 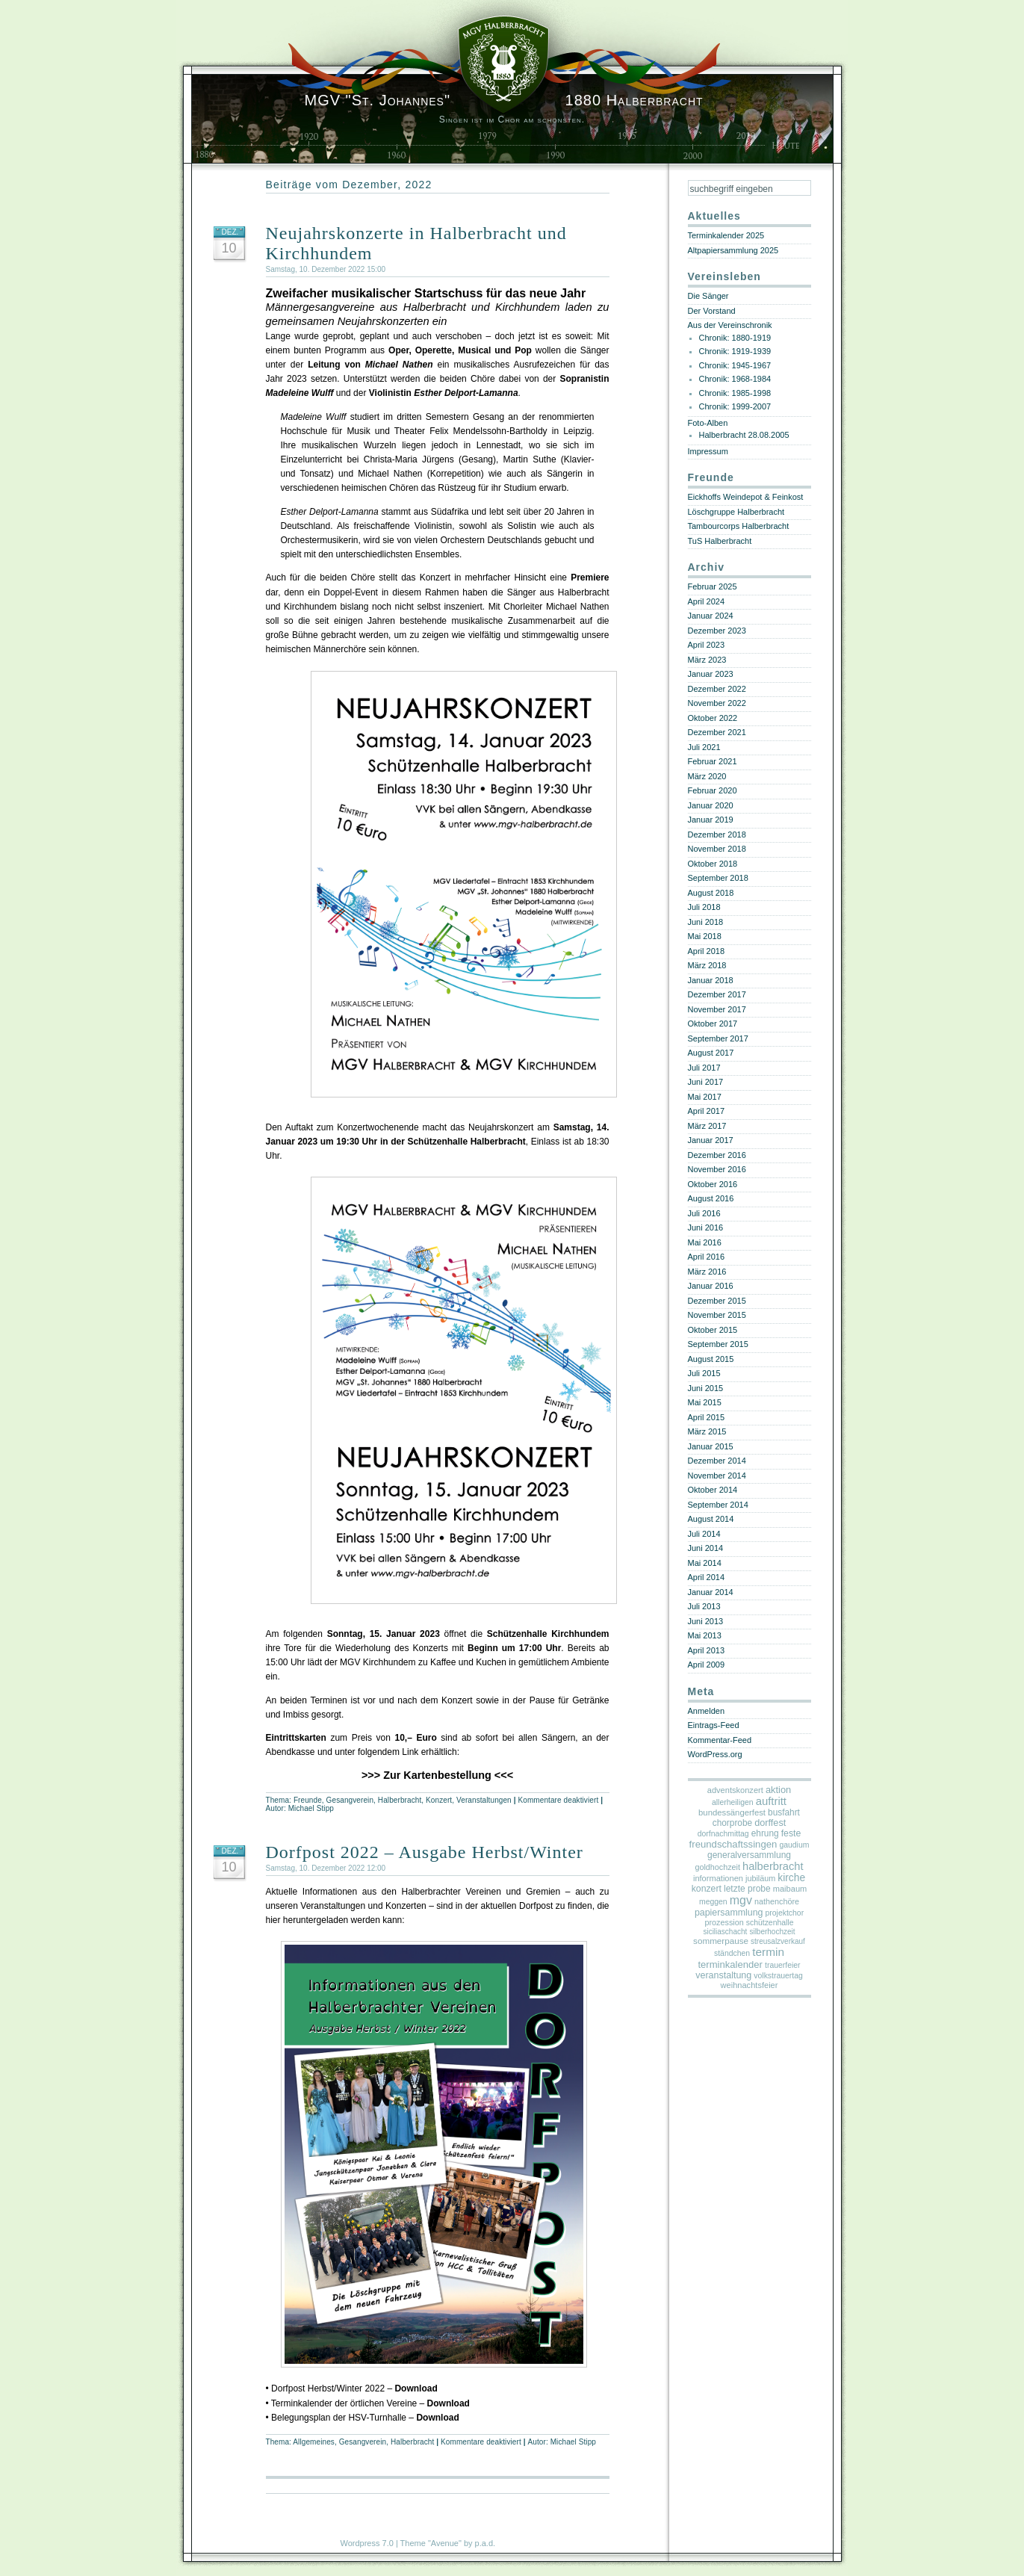 I want to click on März 2017, so click(x=707, y=1125).